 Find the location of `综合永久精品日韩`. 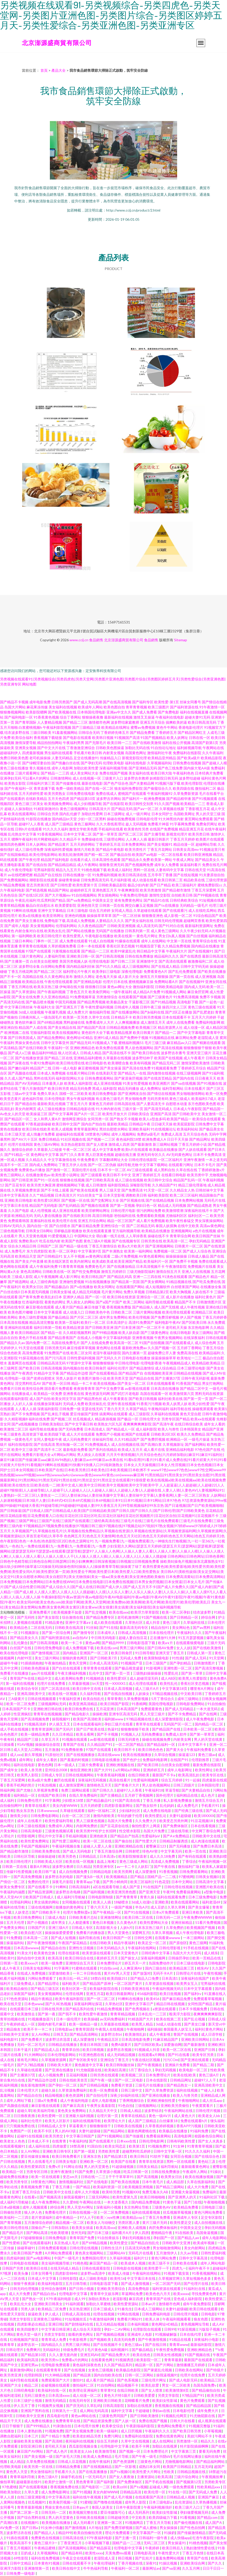

综合永久精品日韩 is located at coordinates (22, 1246).